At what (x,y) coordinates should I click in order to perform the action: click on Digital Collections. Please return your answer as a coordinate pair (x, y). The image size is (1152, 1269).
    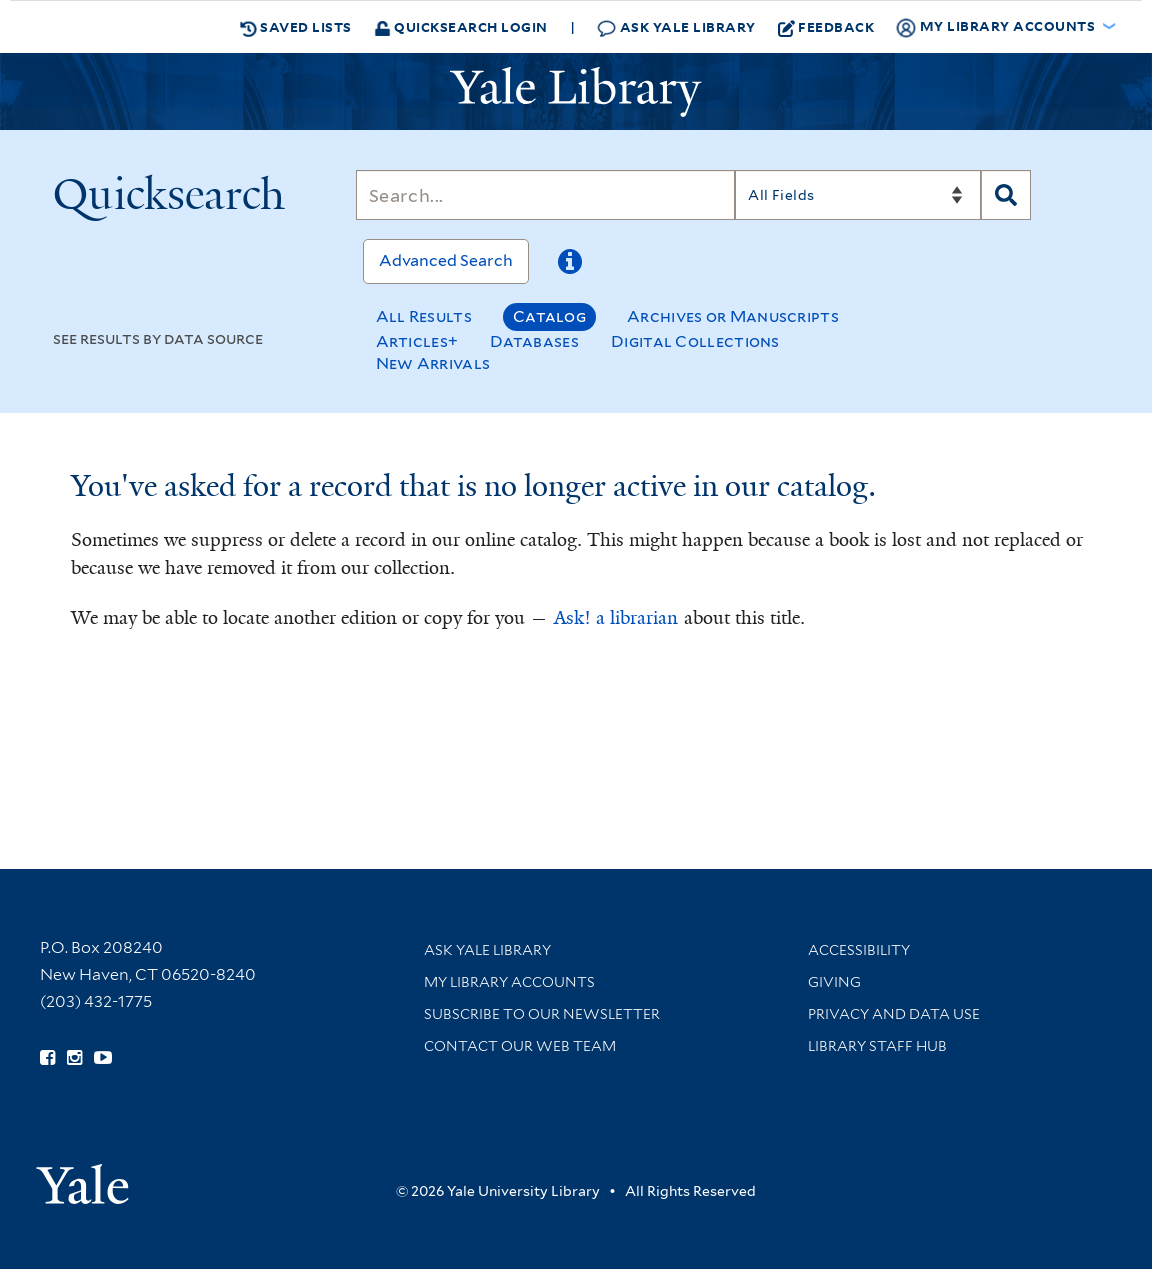
    Looking at the image, I should click on (695, 341).